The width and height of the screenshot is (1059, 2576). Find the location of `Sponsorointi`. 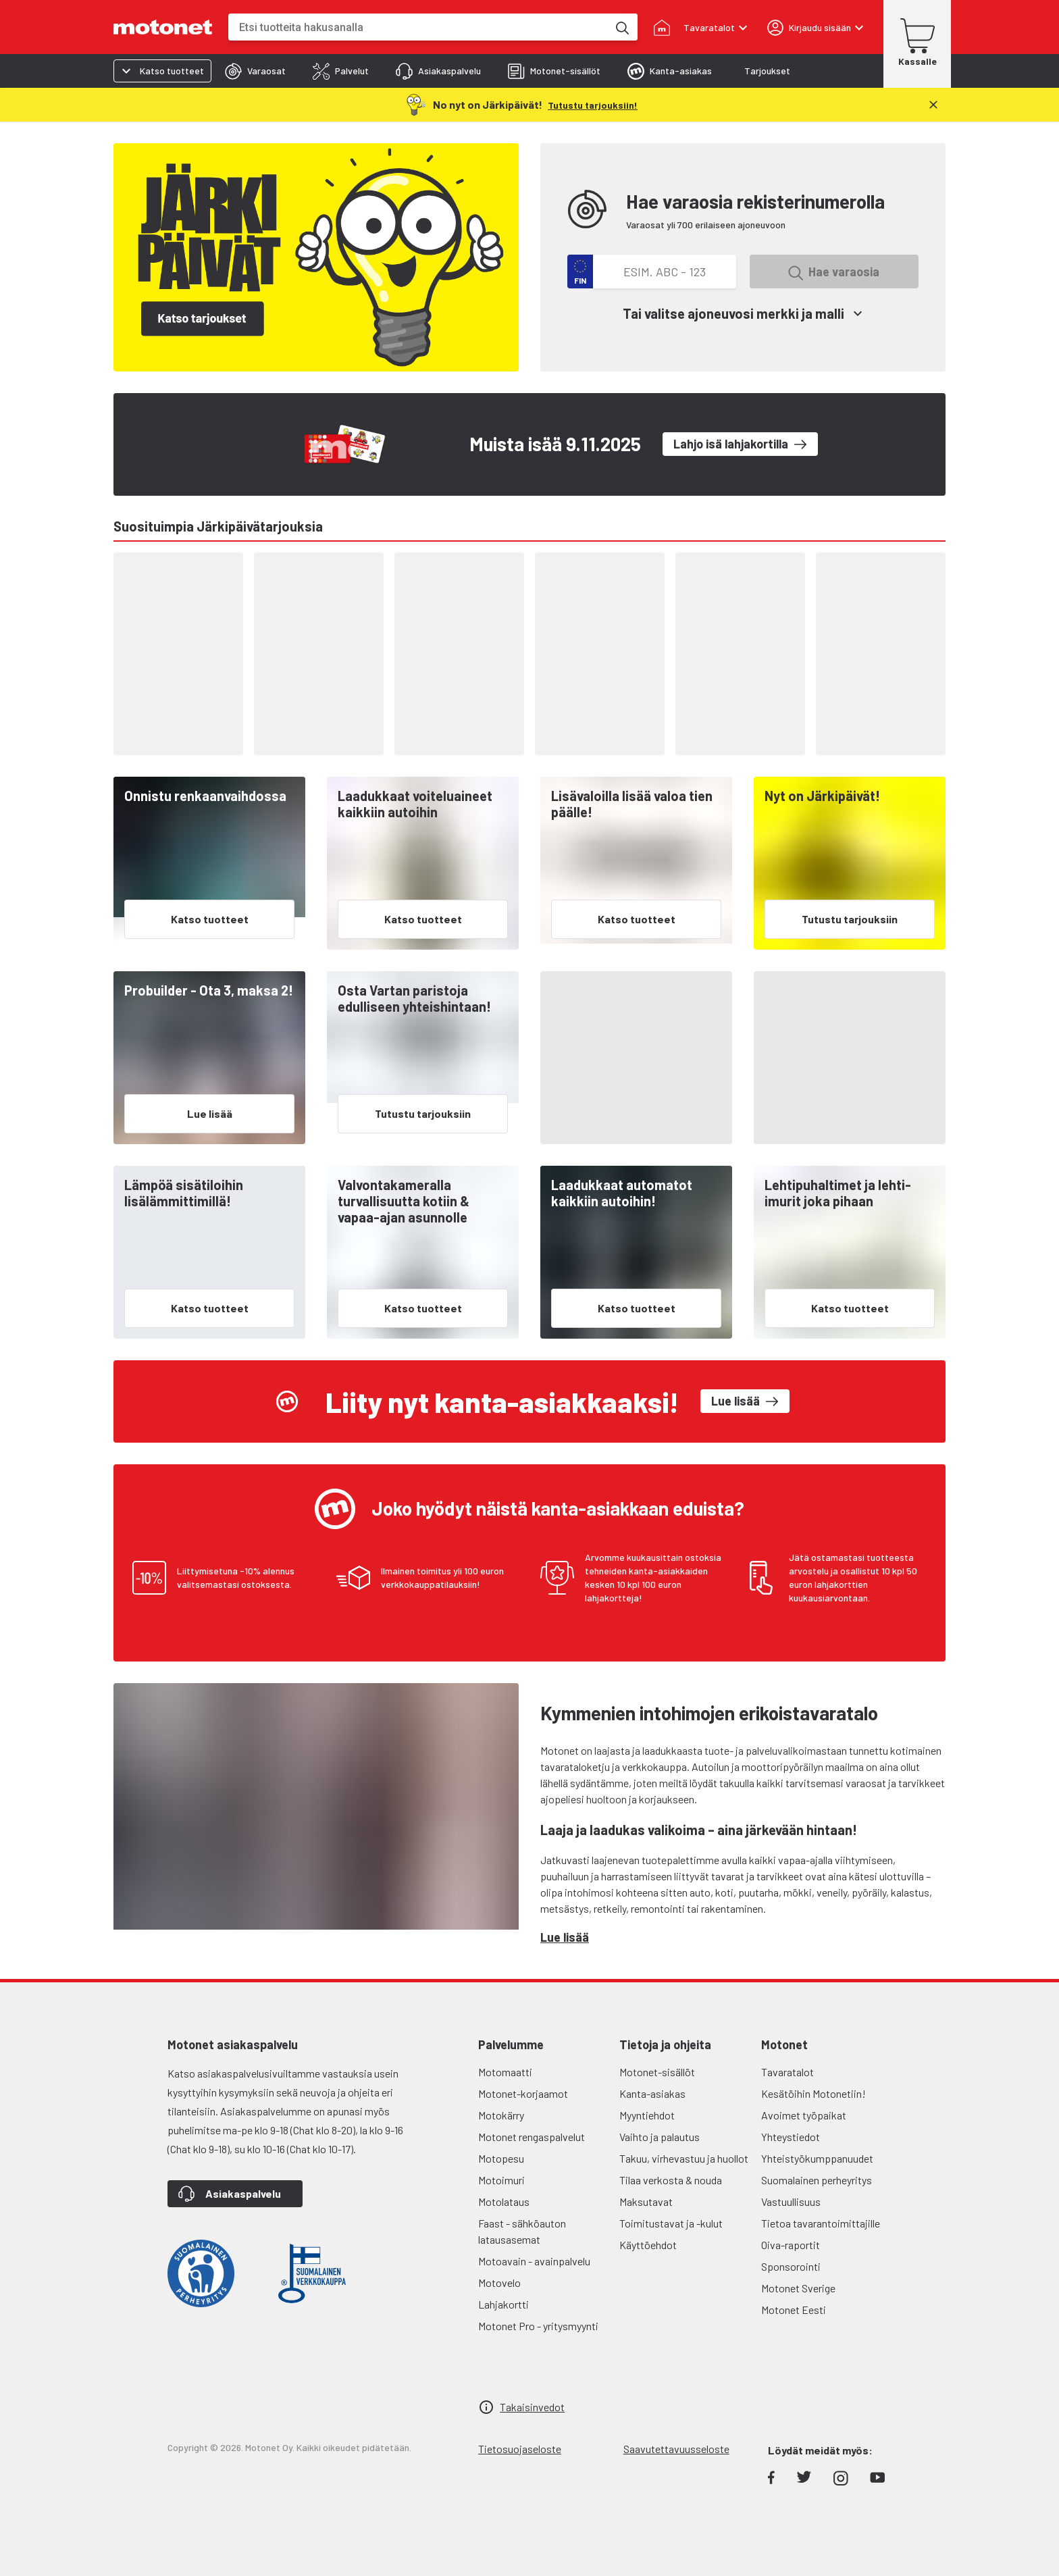

Sponsorointi is located at coordinates (791, 2266).